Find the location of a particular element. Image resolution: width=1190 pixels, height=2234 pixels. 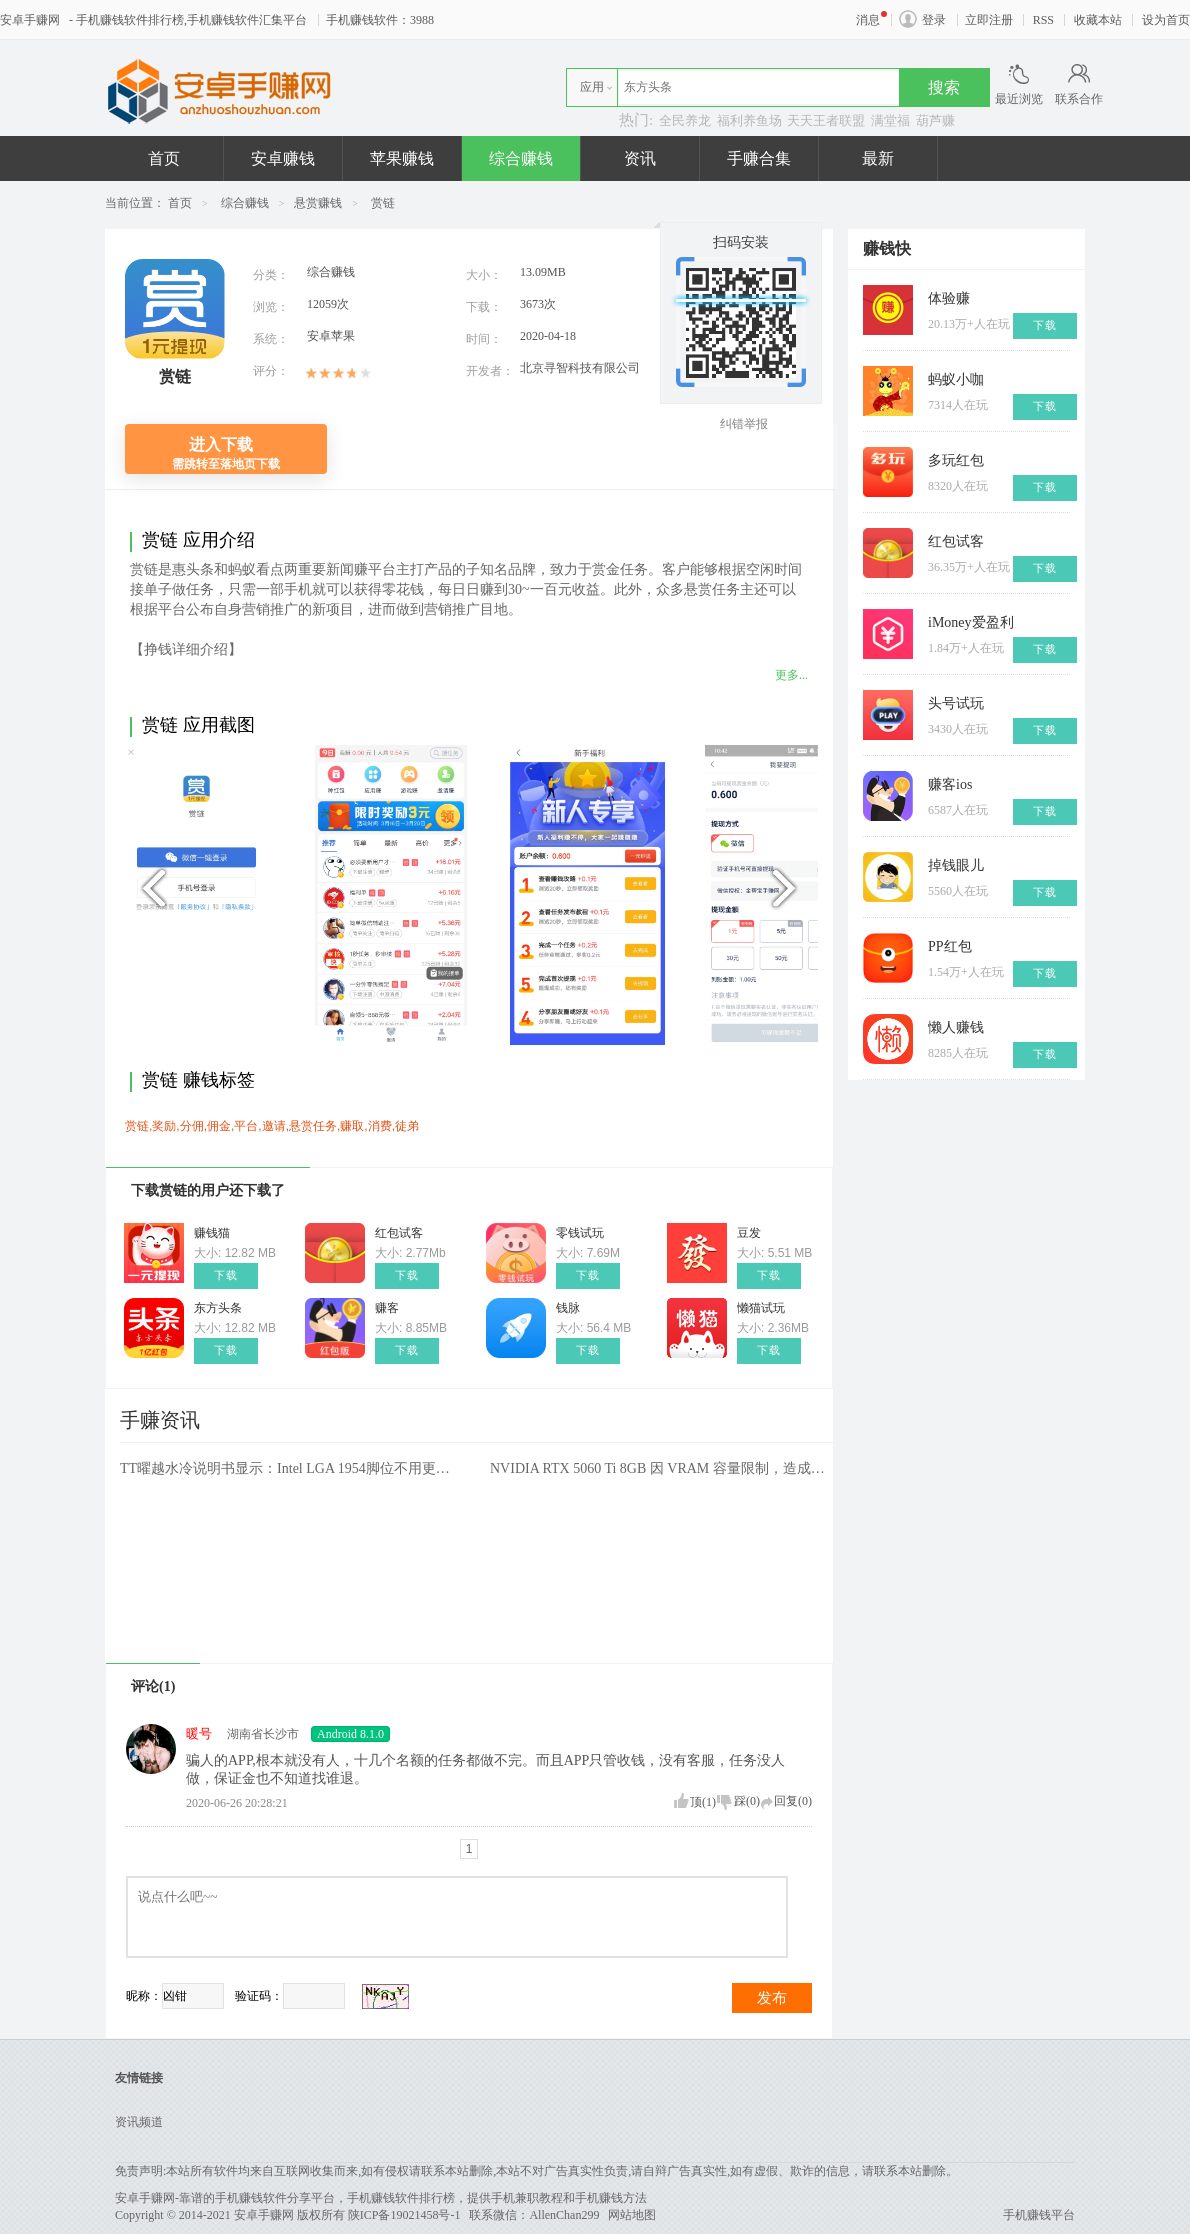

首页 is located at coordinates (164, 158).